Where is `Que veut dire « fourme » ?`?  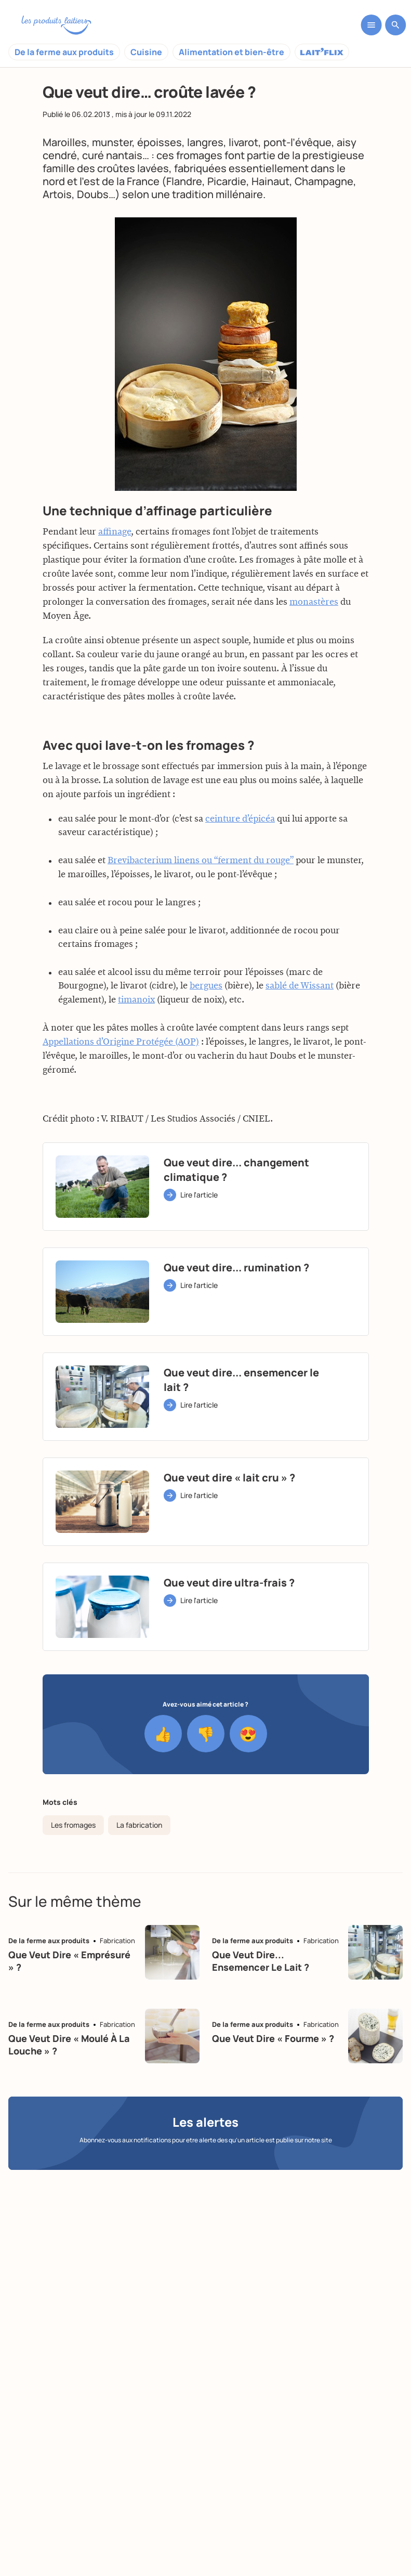
Que veut dire « fourme » ? is located at coordinates (273, 2039).